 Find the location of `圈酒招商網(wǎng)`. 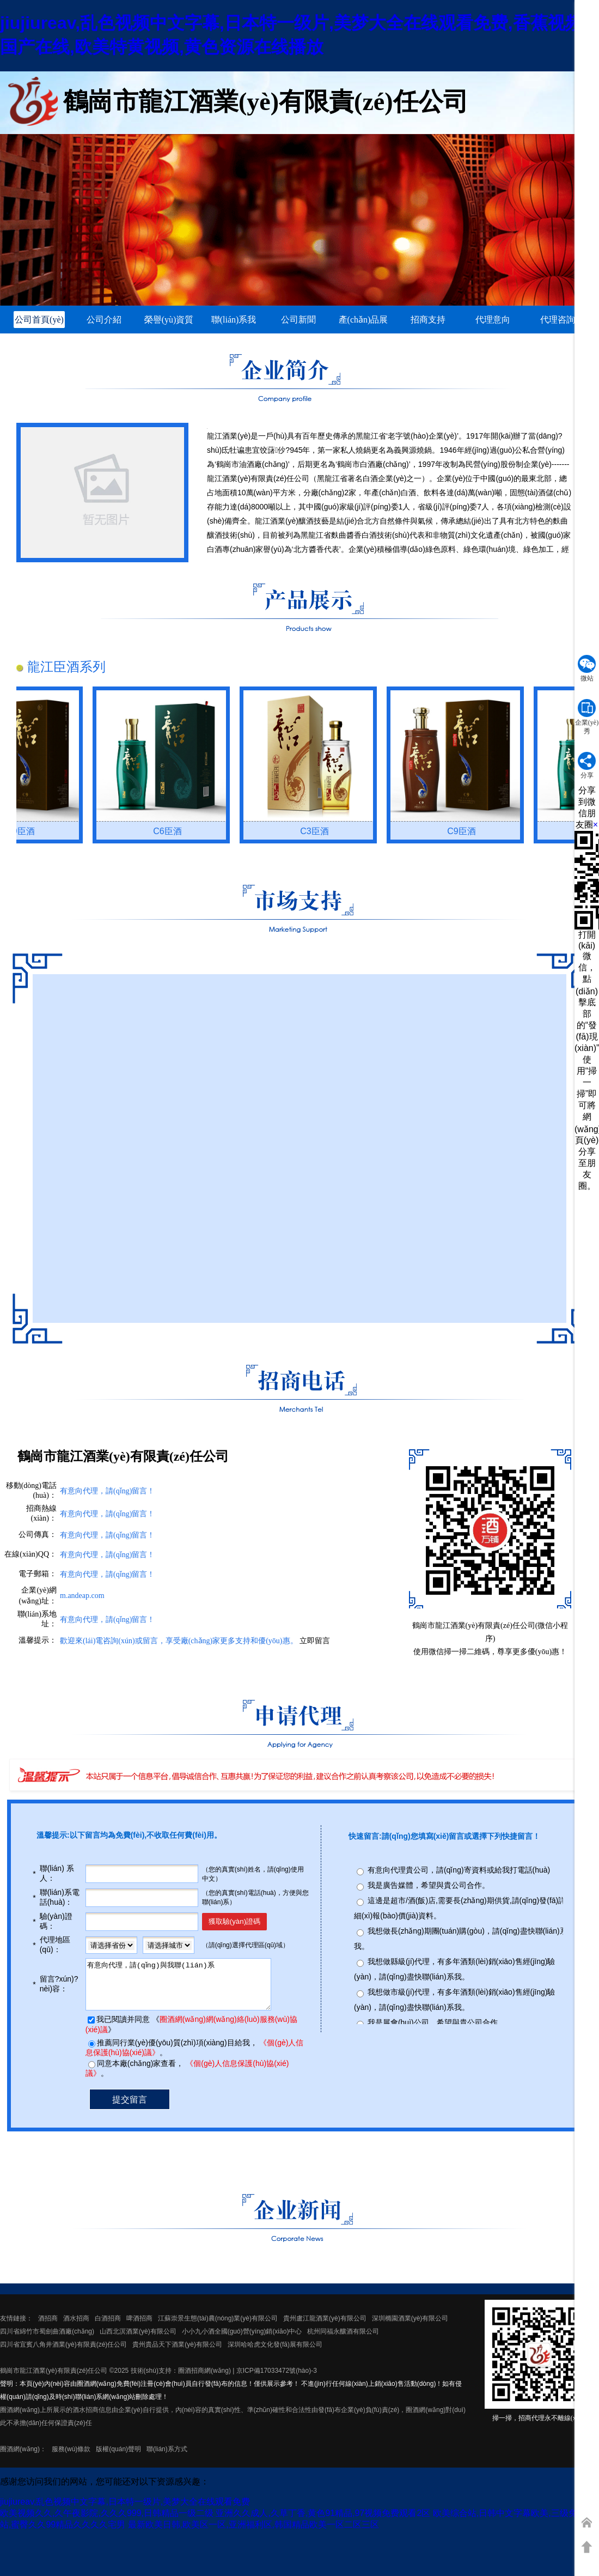

圈酒招商網(wǎng) is located at coordinates (204, 2380).